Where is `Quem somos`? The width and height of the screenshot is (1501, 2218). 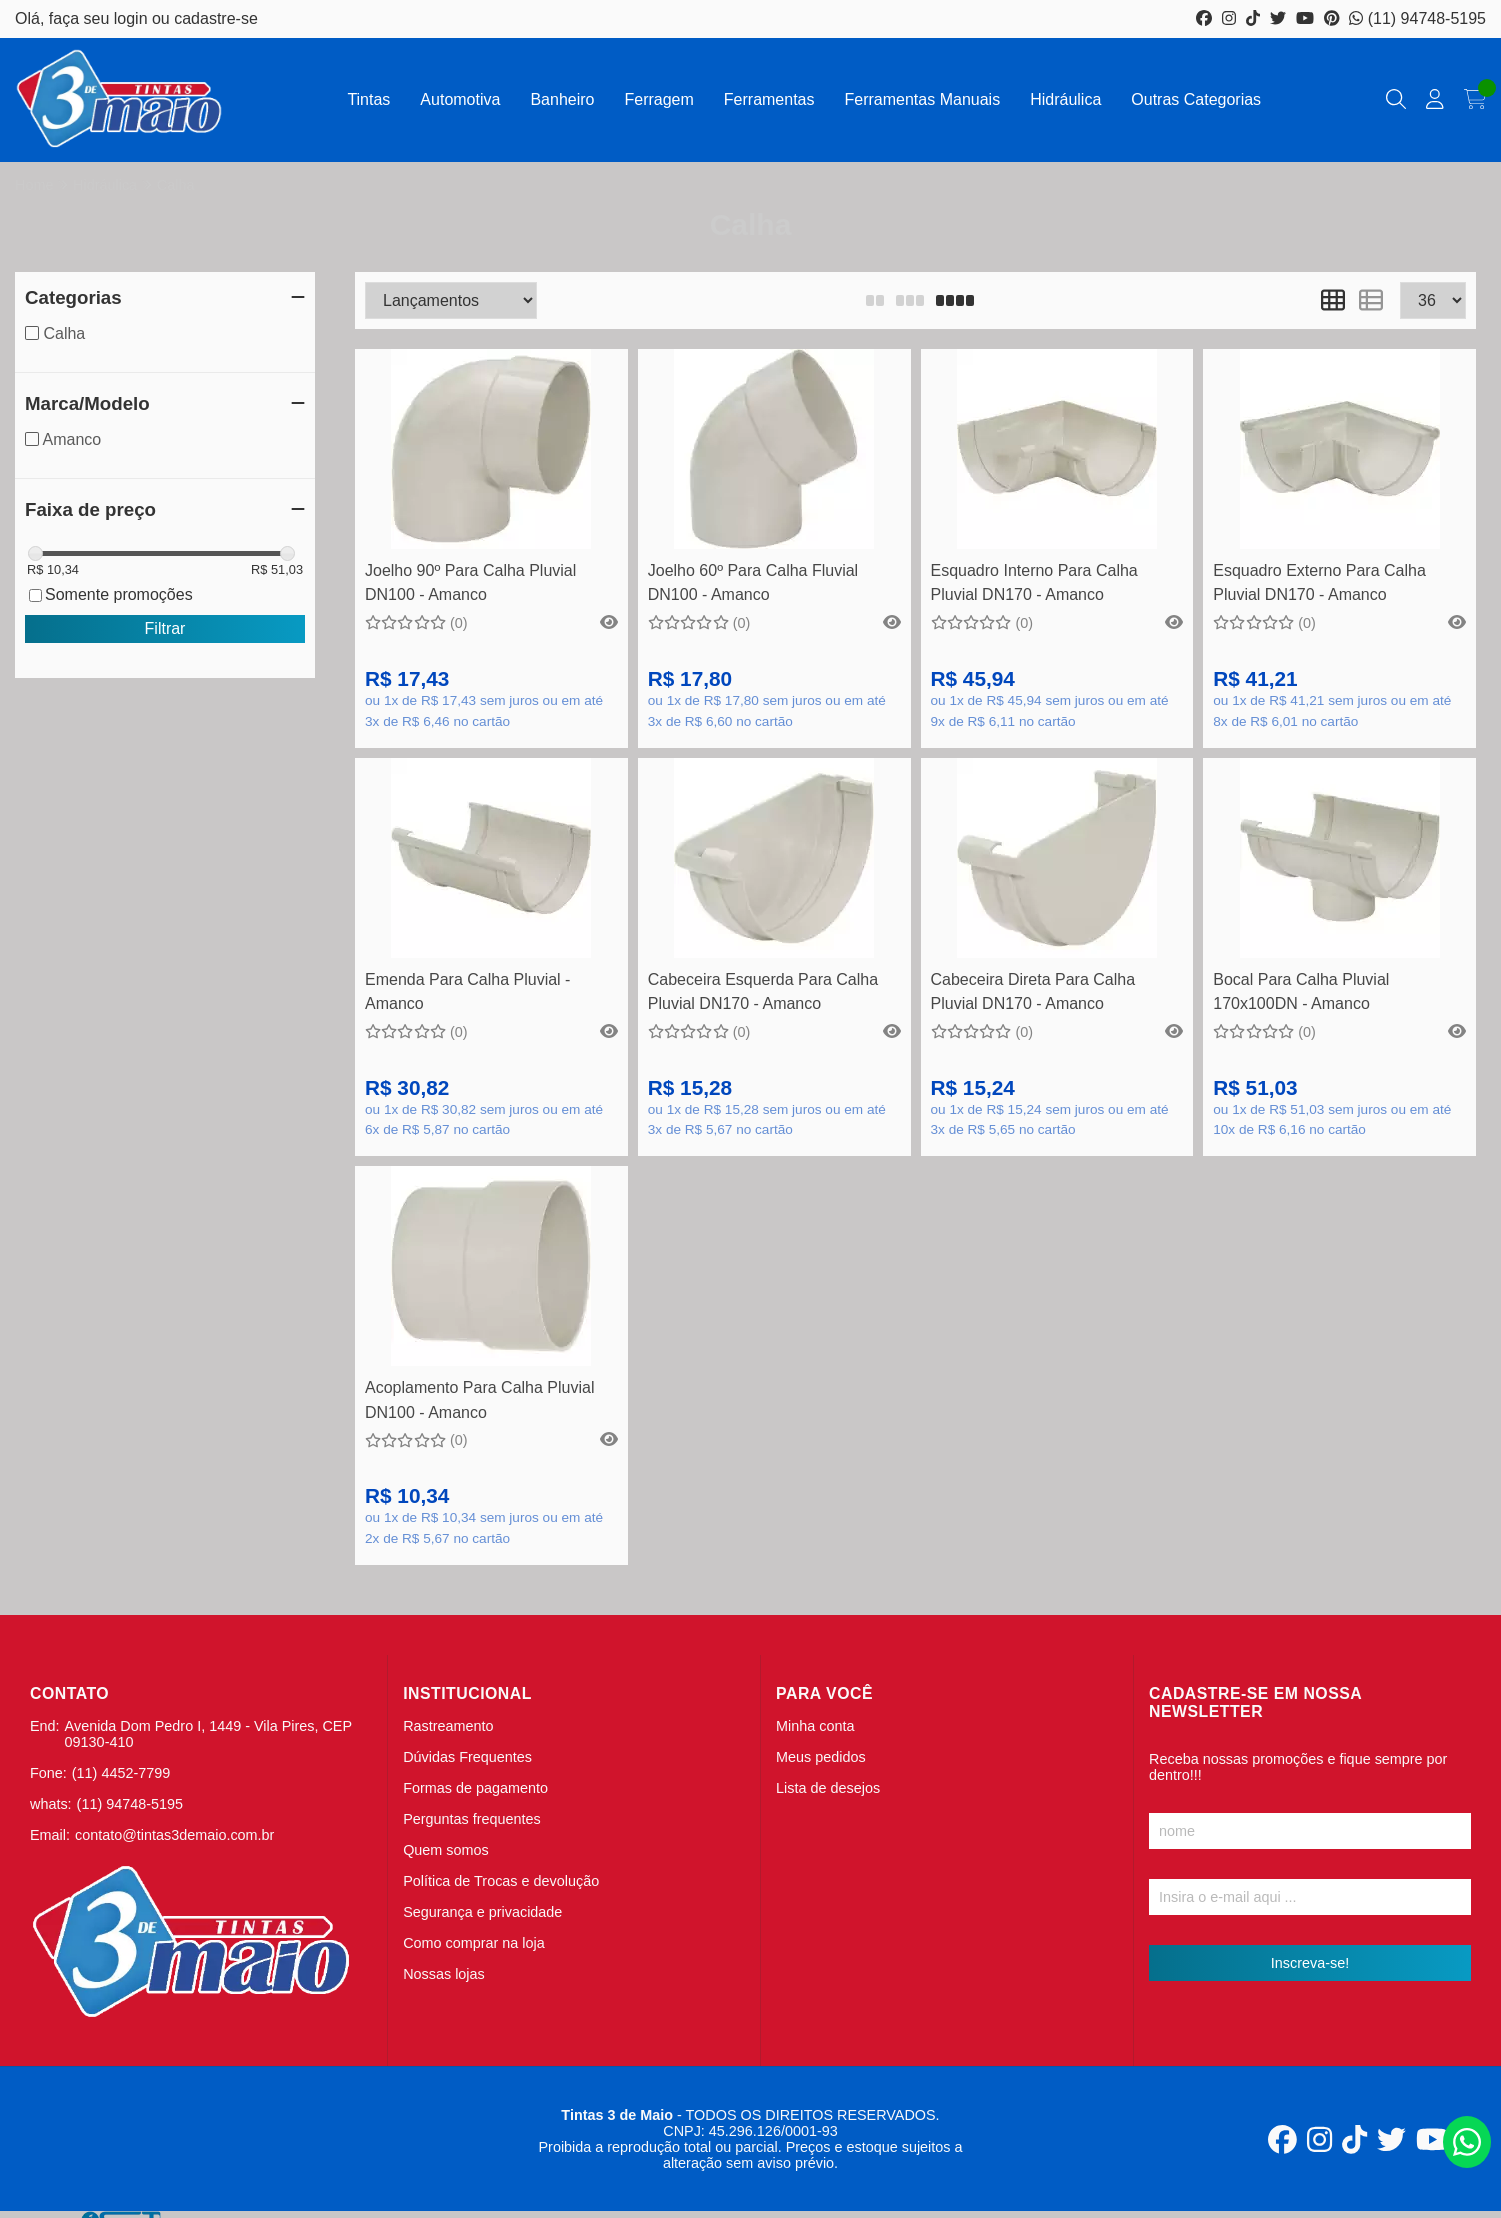 Quem somos is located at coordinates (446, 1850).